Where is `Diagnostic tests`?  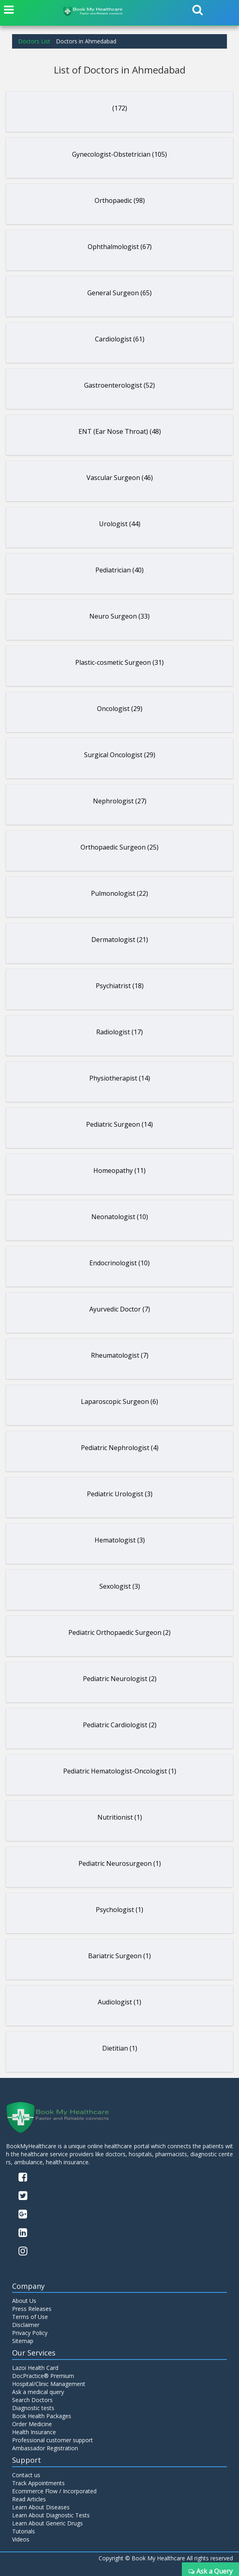 Diagnostic tests is located at coordinates (33, 2408).